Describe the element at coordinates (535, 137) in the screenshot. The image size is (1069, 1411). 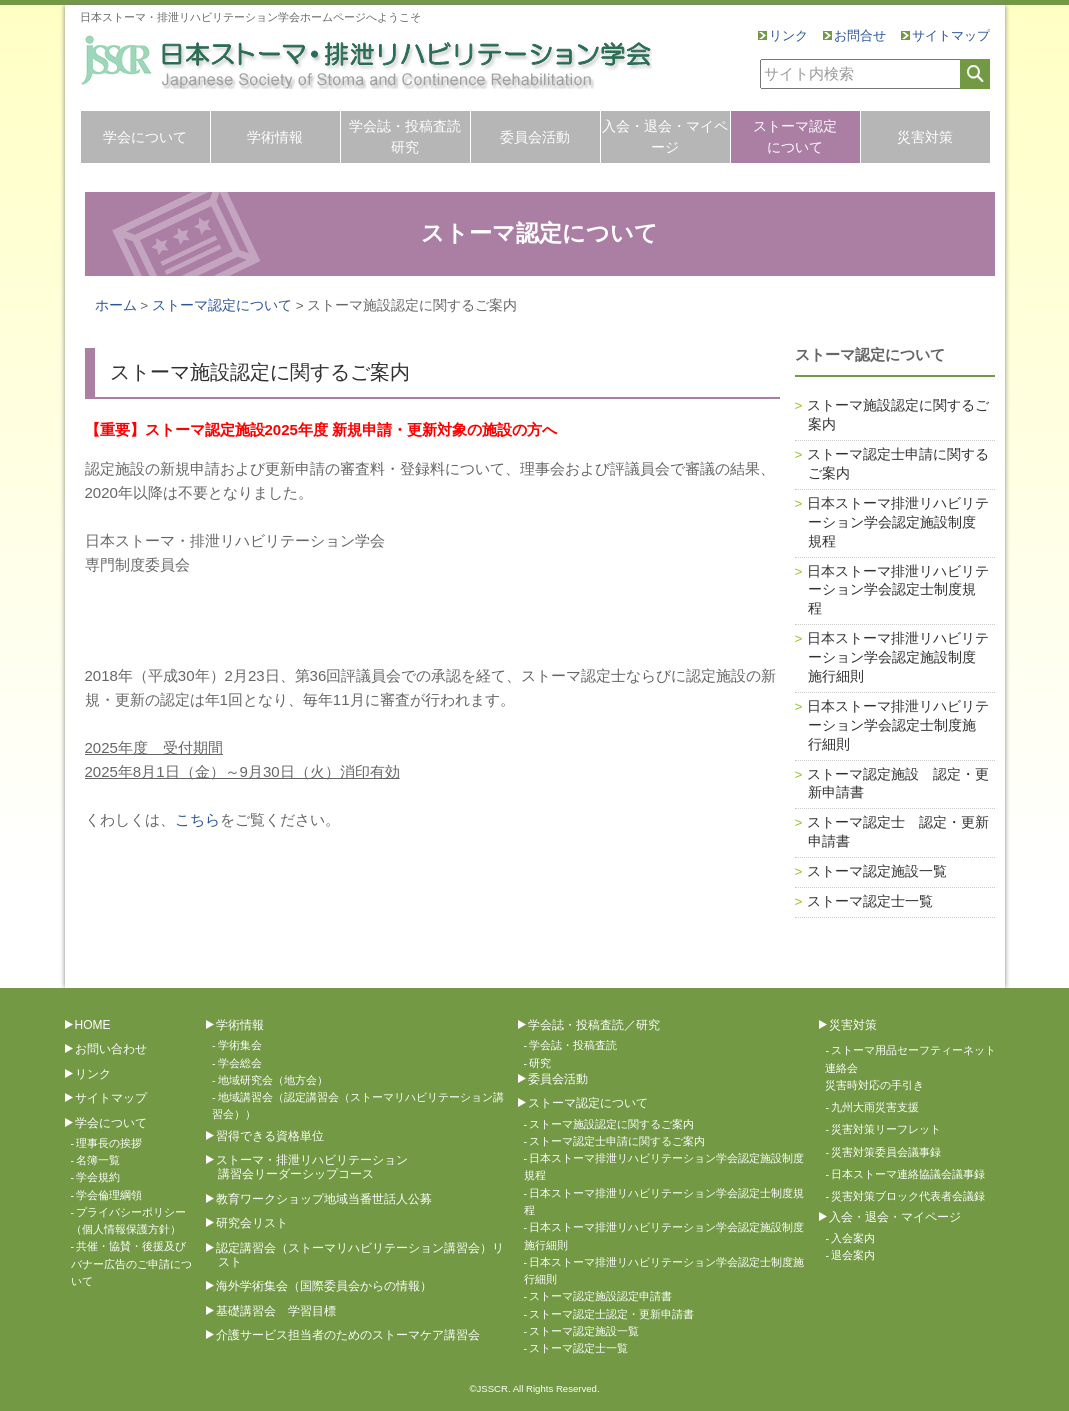
I see `委員会活動` at that location.